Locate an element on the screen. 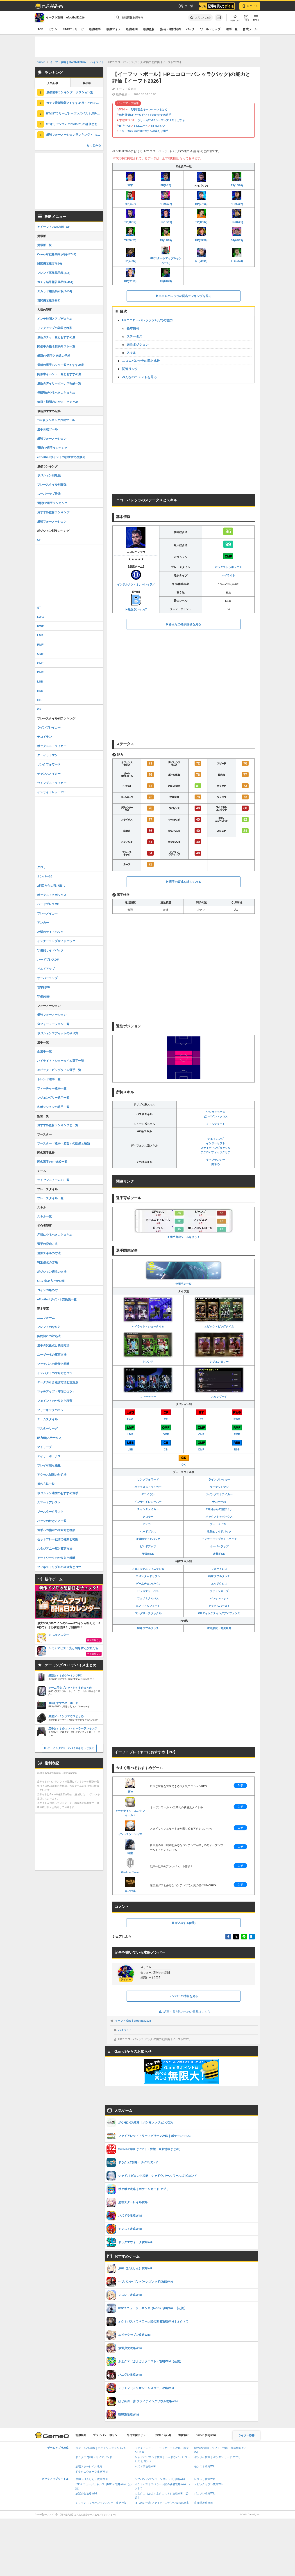  OMF is located at coordinates (166, 1430).